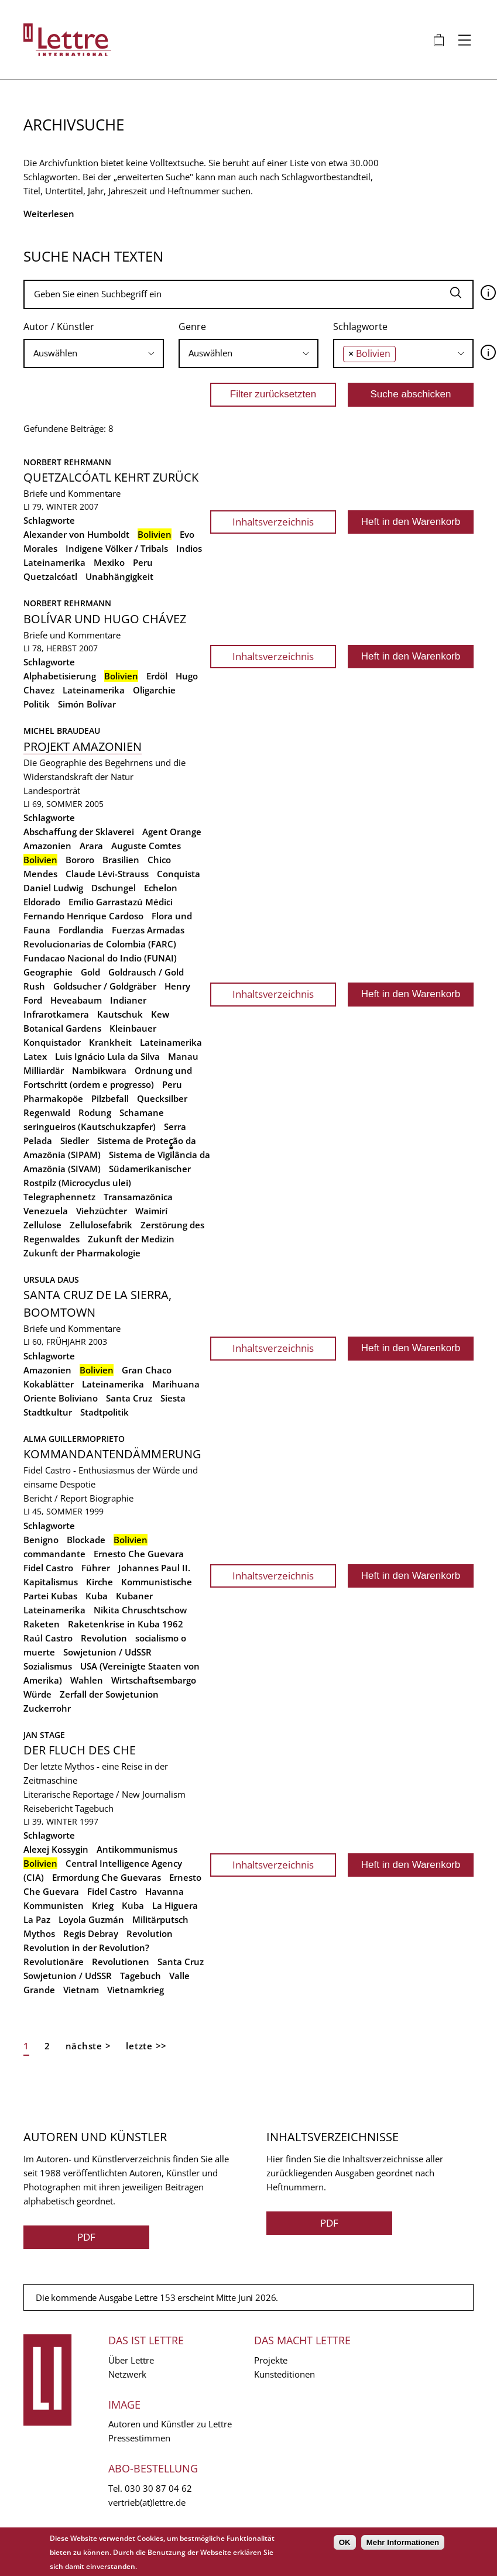 This screenshot has width=497, height=2576. Describe the element at coordinates (131, 1239) in the screenshot. I see `Zukunft der Medizin` at that location.